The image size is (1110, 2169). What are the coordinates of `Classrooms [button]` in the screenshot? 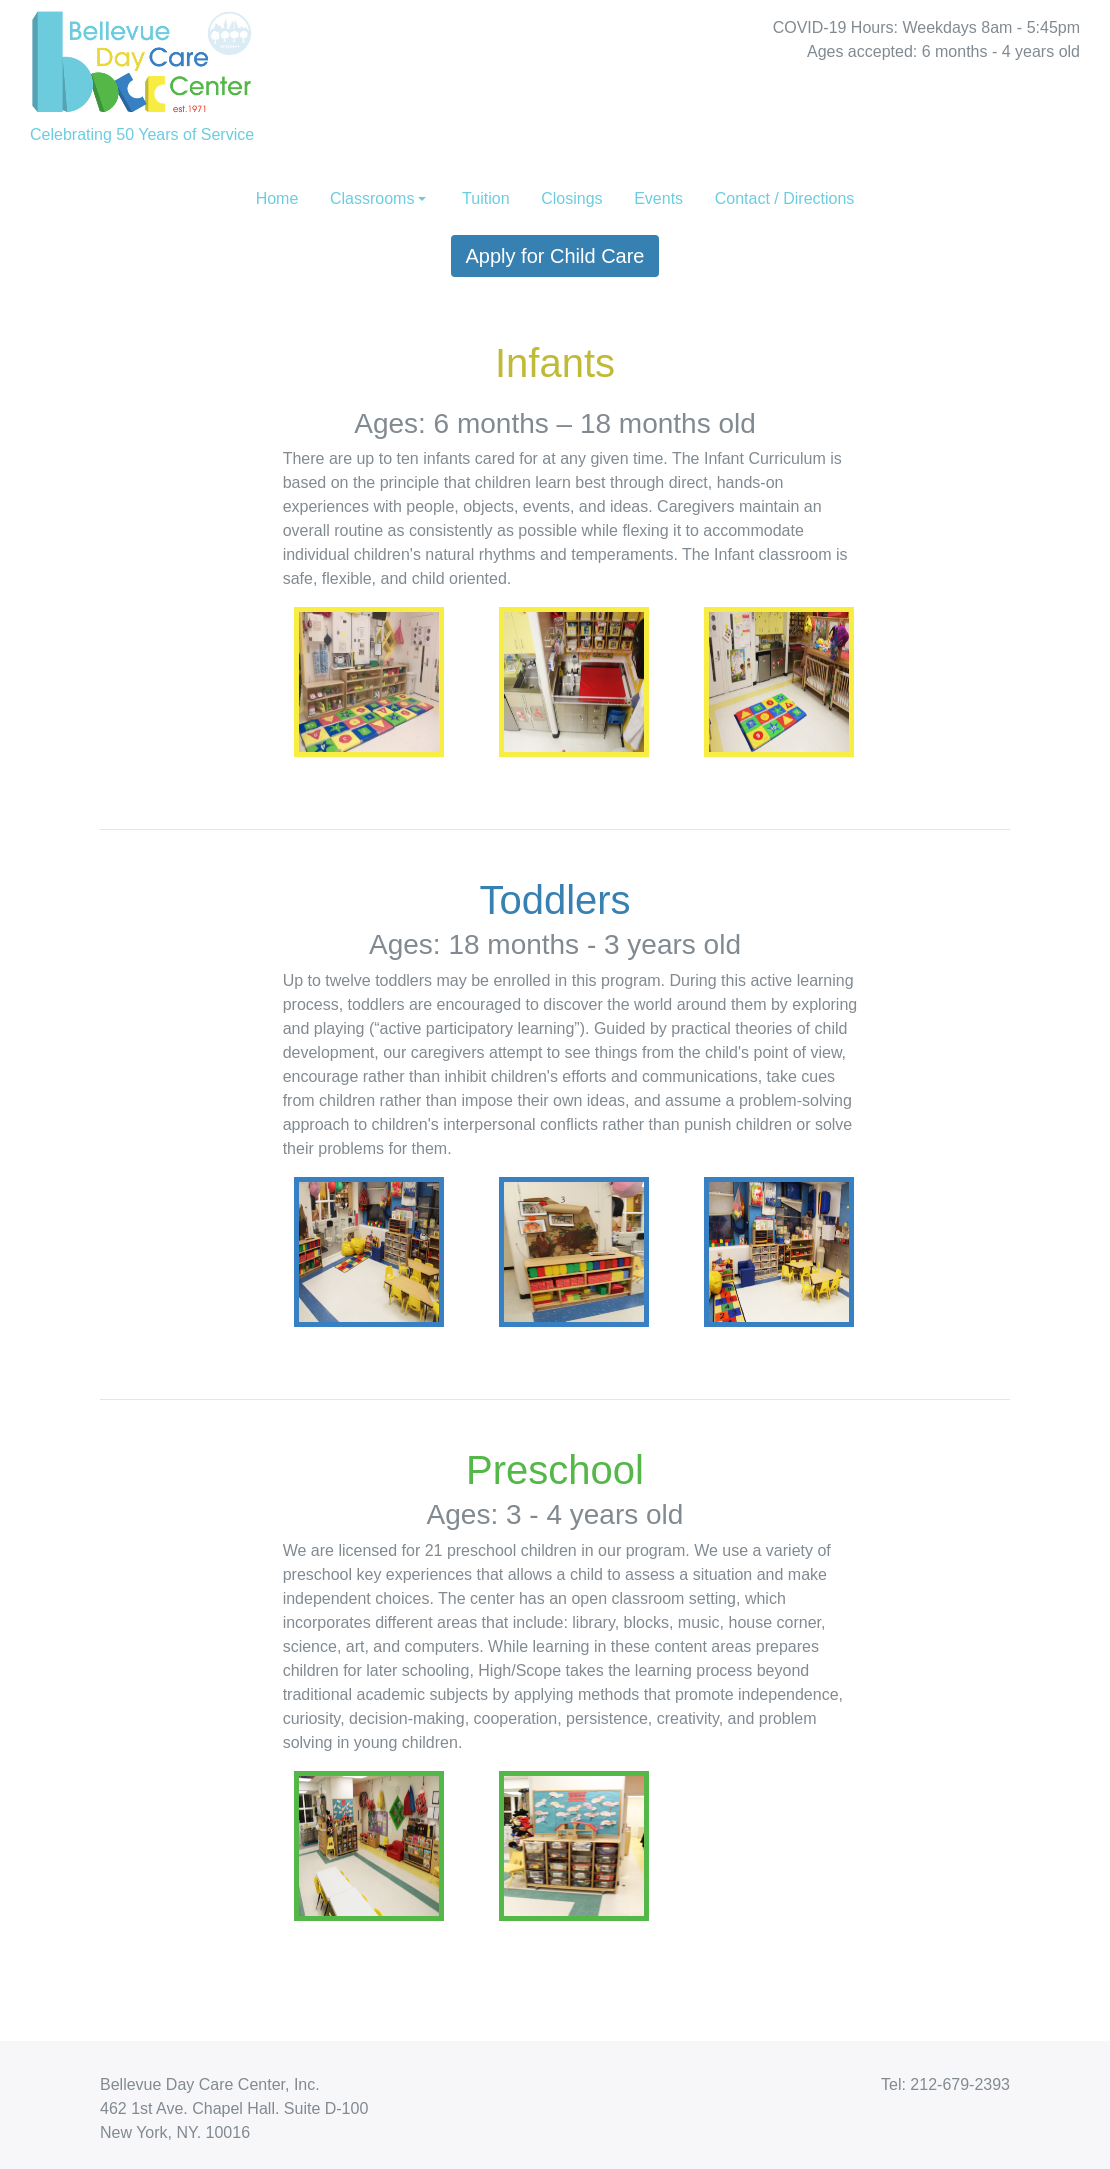 It's located at (372, 198).